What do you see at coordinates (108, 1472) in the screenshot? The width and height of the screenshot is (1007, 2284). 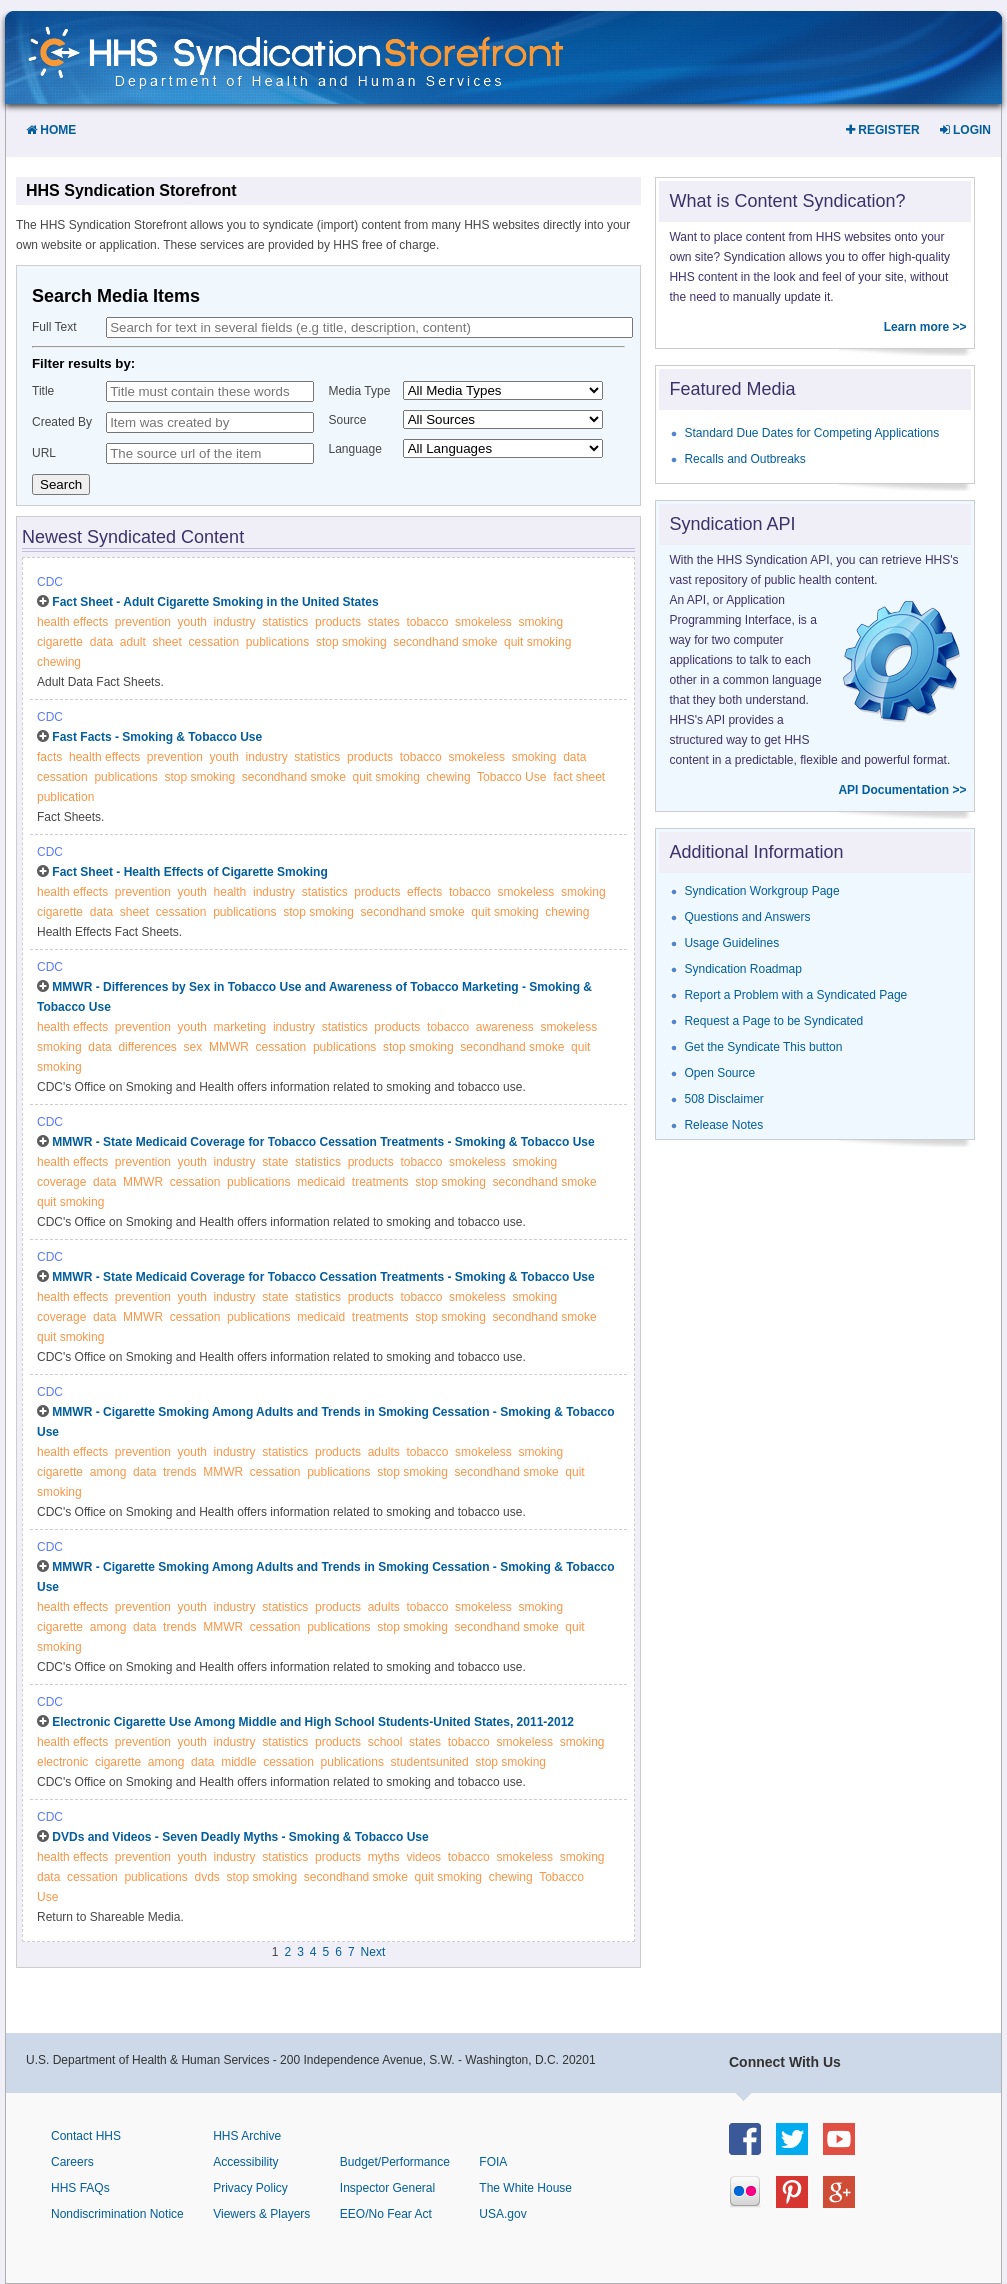 I see `among` at bounding box center [108, 1472].